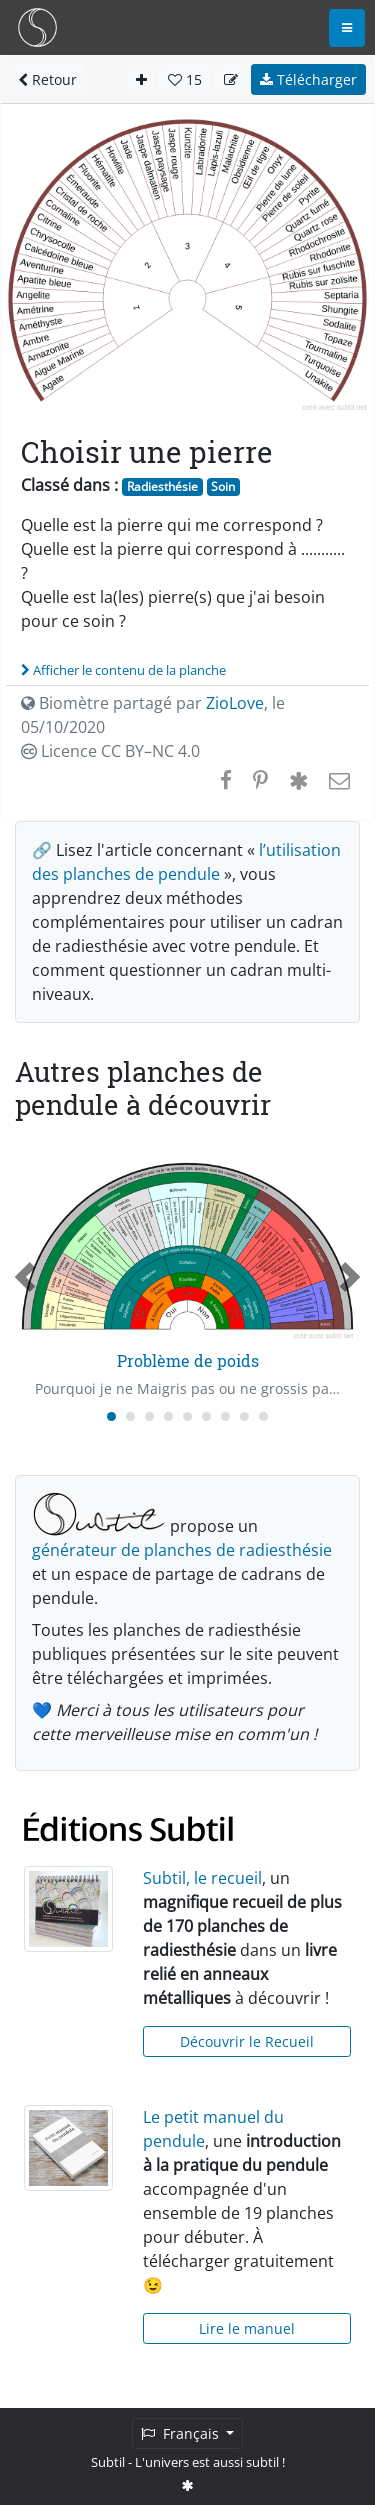  What do you see at coordinates (111, 1416) in the screenshot?
I see `[Carousel Page 1 (Current Slide)]` at bounding box center [111, 1416].